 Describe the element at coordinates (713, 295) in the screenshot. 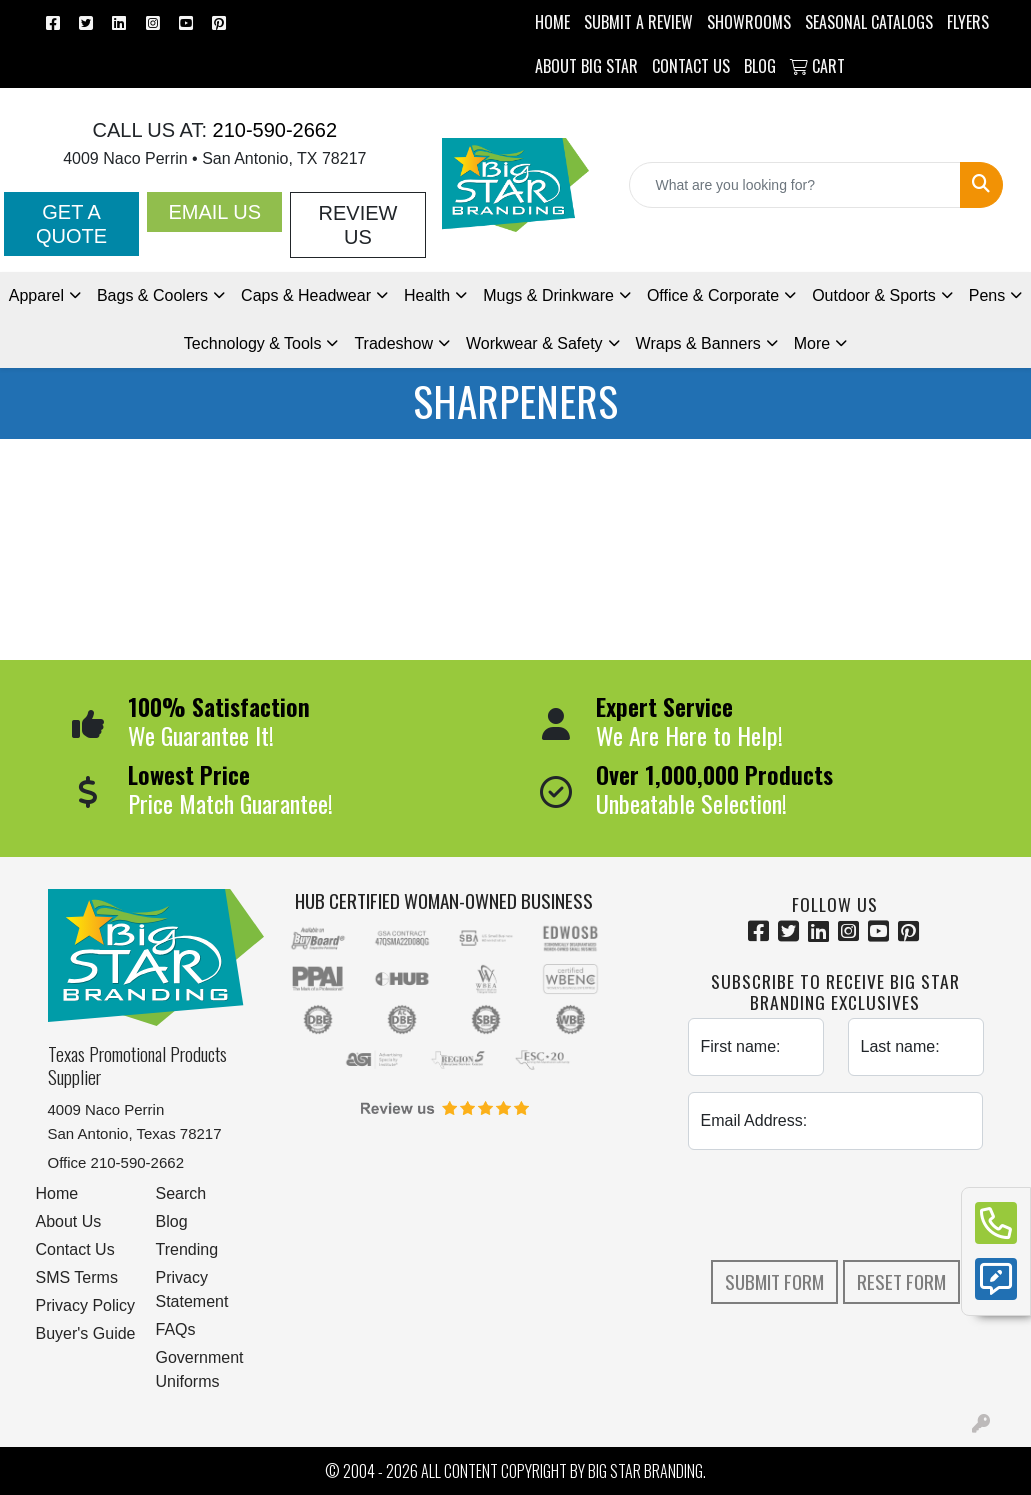

I see `Office & Corporate [button]` at that location.